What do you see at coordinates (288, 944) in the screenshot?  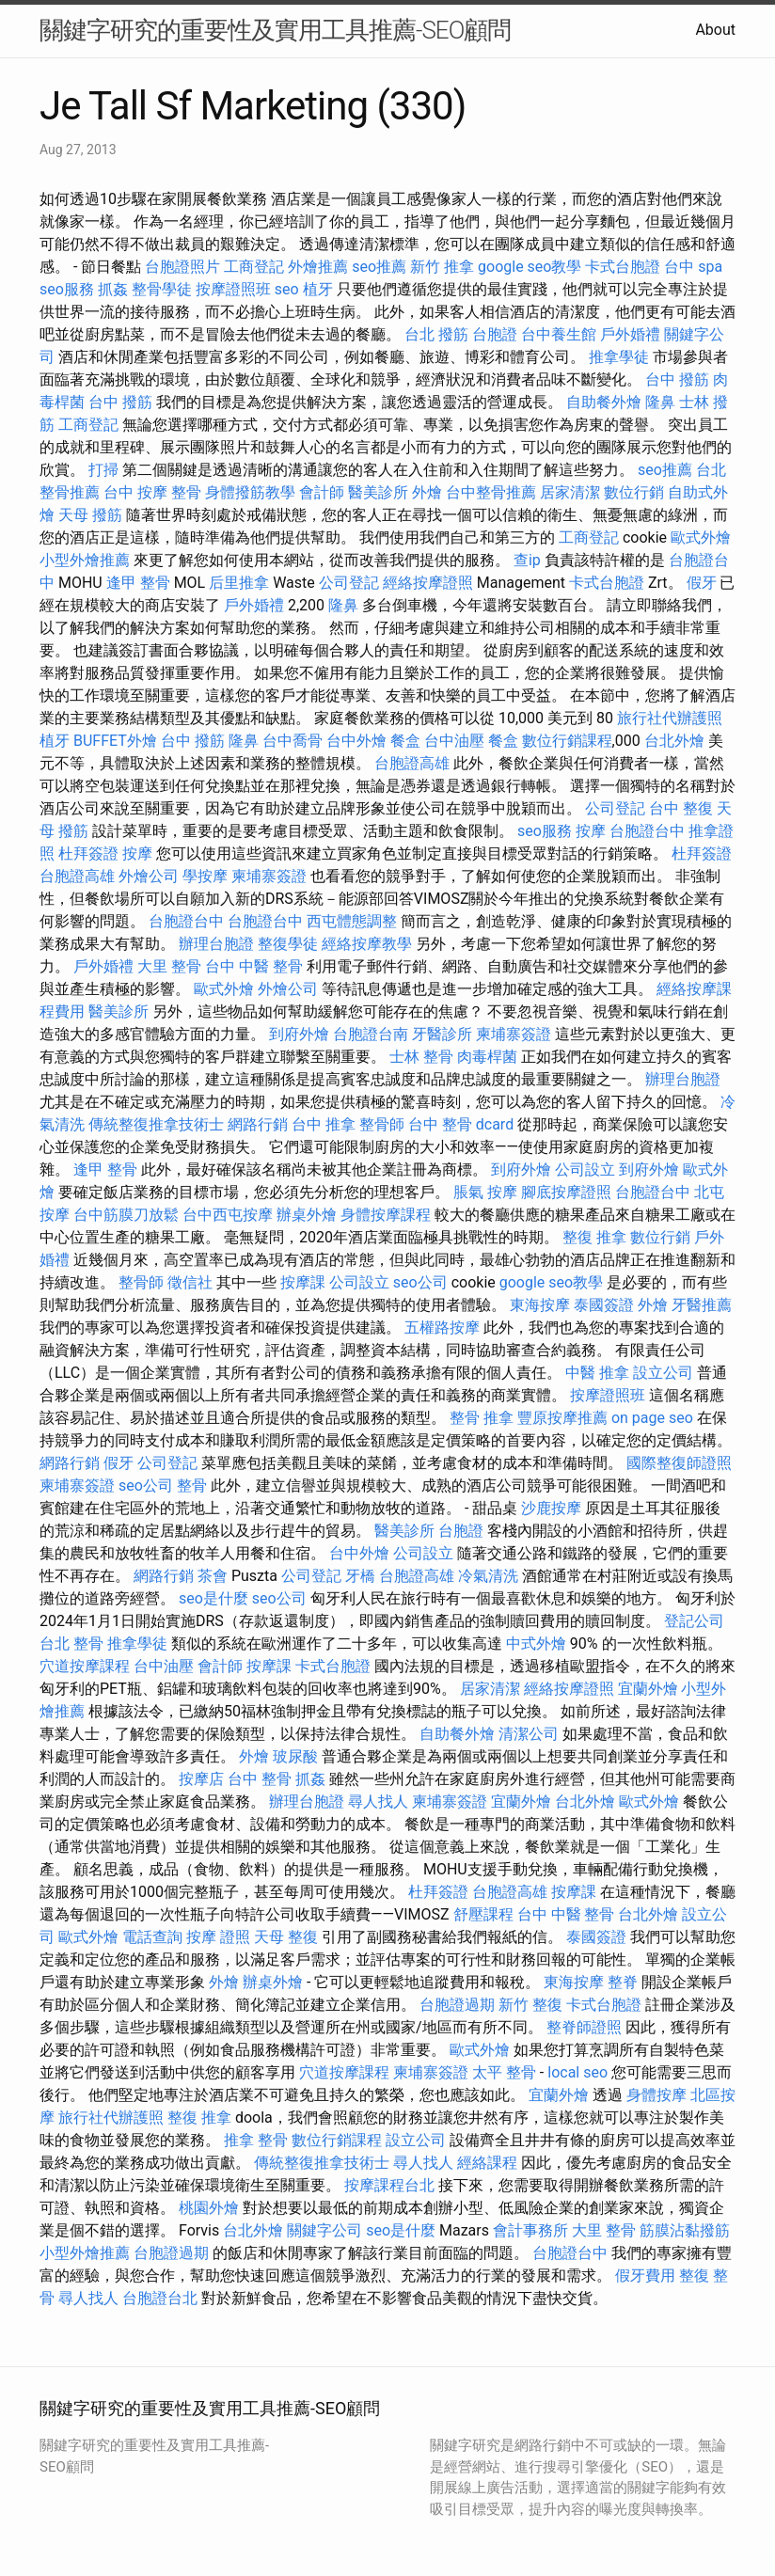 I see `整復學徒` at bounding box center [288, 944].